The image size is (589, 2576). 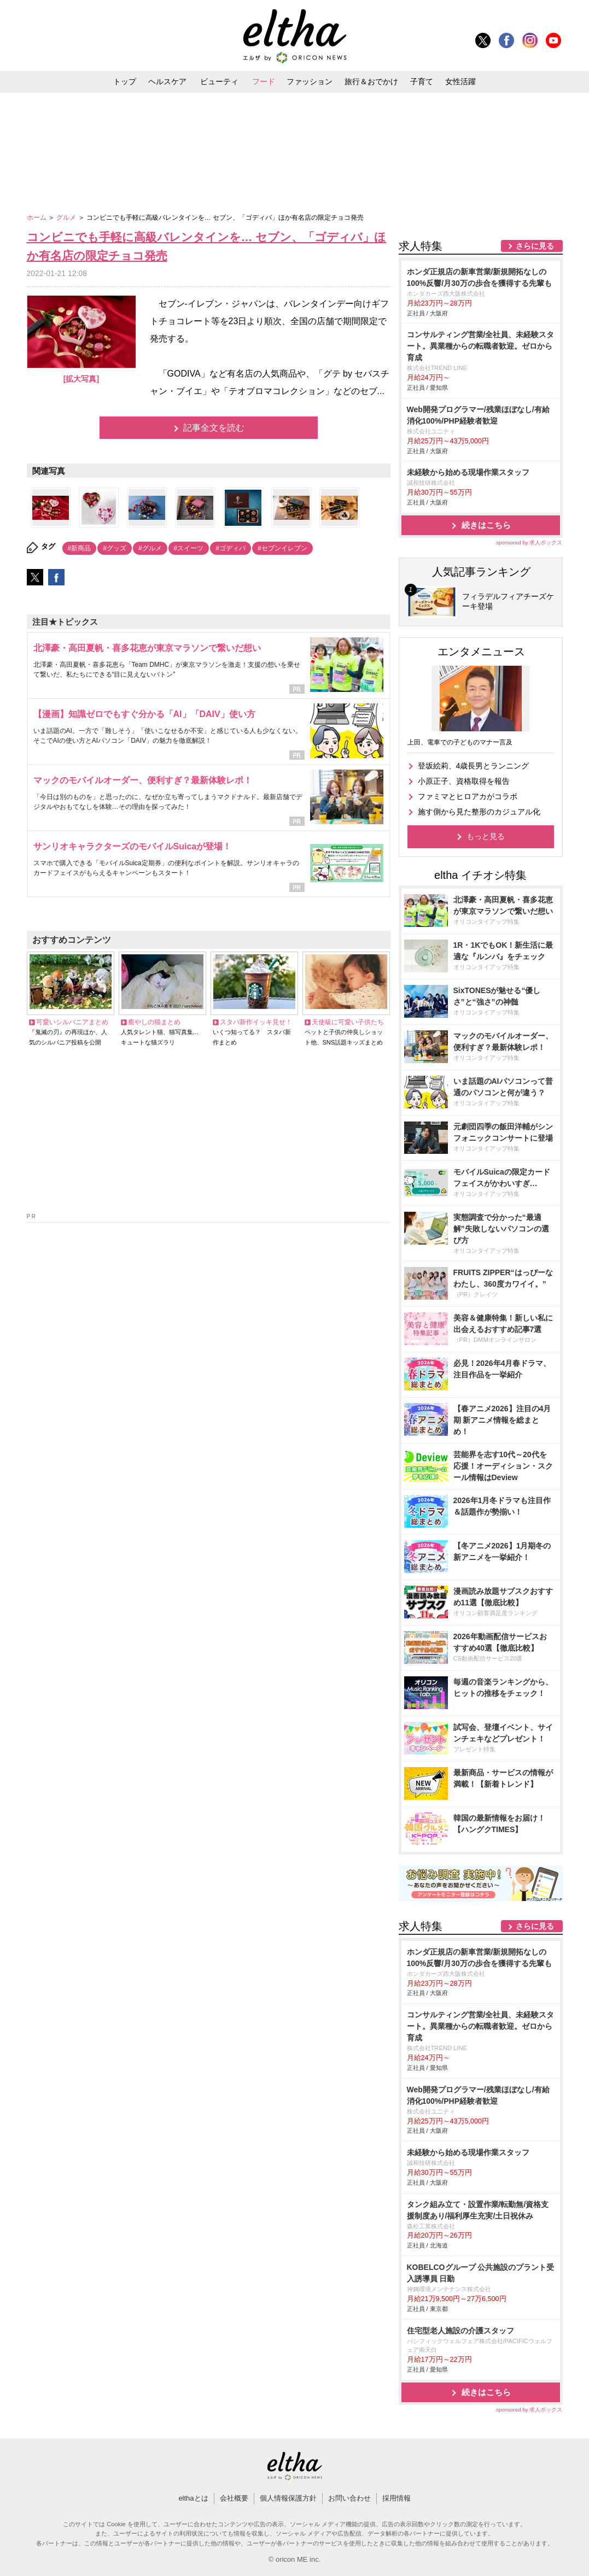 I want to click on 小原正子、資格取得を報告, so click(x=464, y=781).